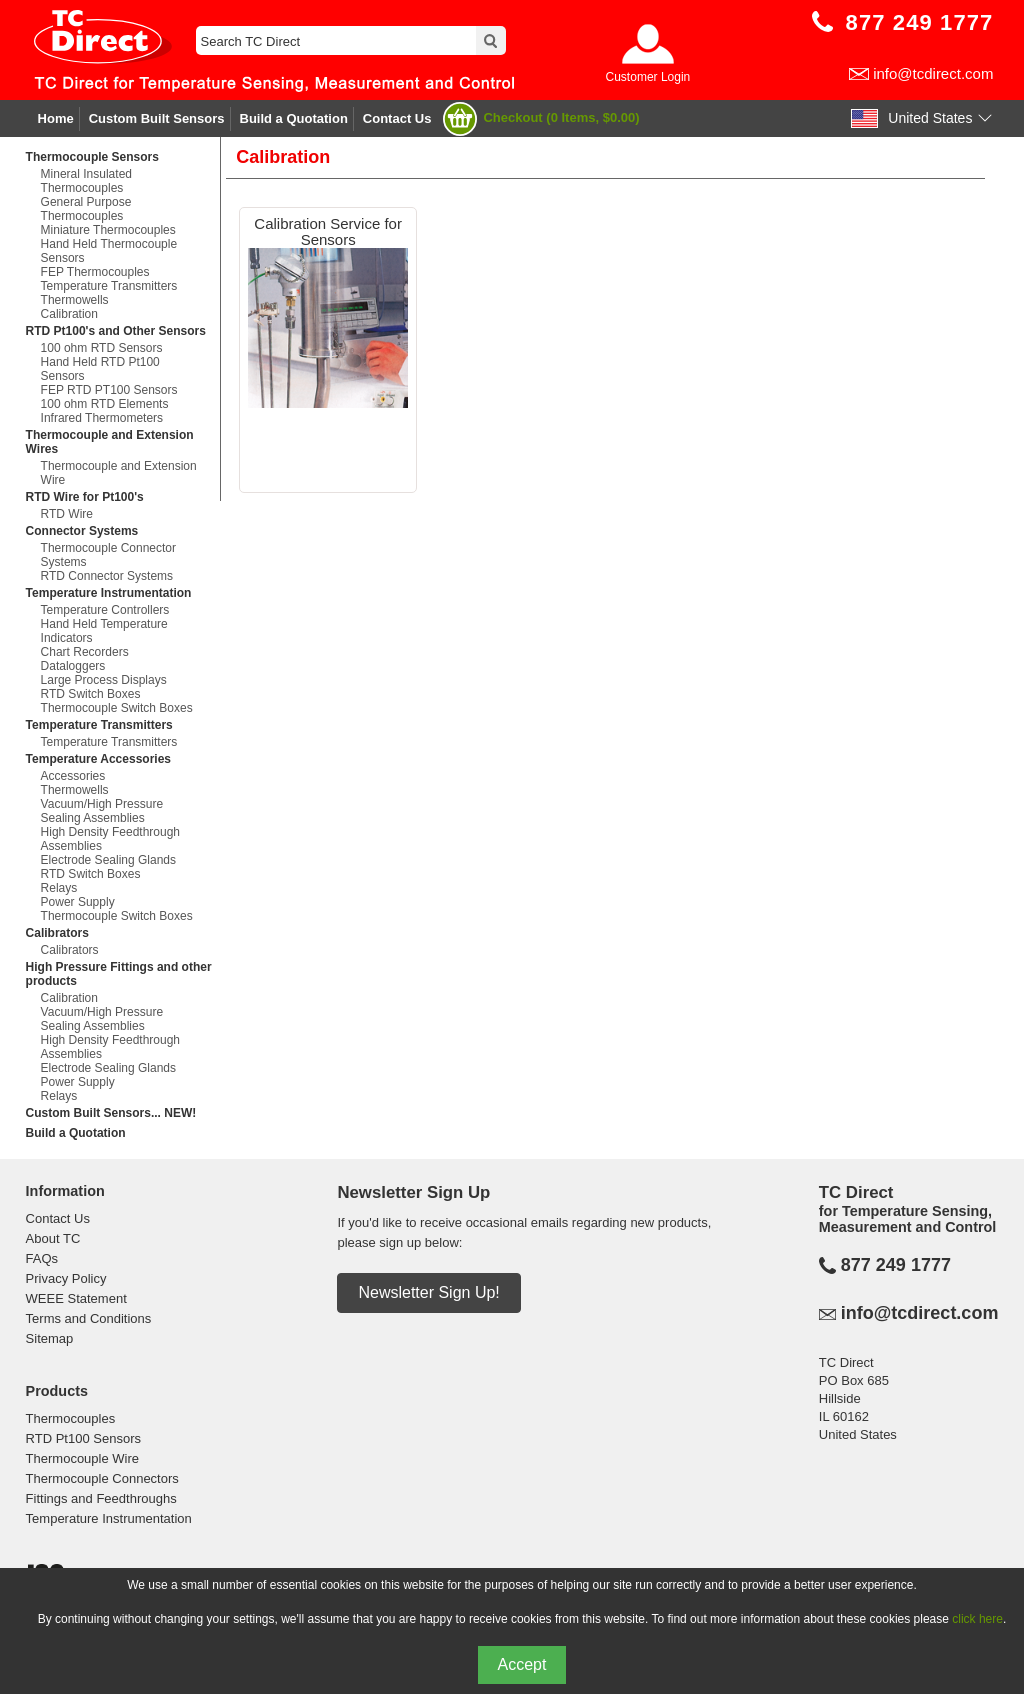 The width and height of the screenshot is (1024, 1694). Describe the element at coordinates (86, 181) in the screenshot. I see `Mineral Insulated Thermocouples` at that location.